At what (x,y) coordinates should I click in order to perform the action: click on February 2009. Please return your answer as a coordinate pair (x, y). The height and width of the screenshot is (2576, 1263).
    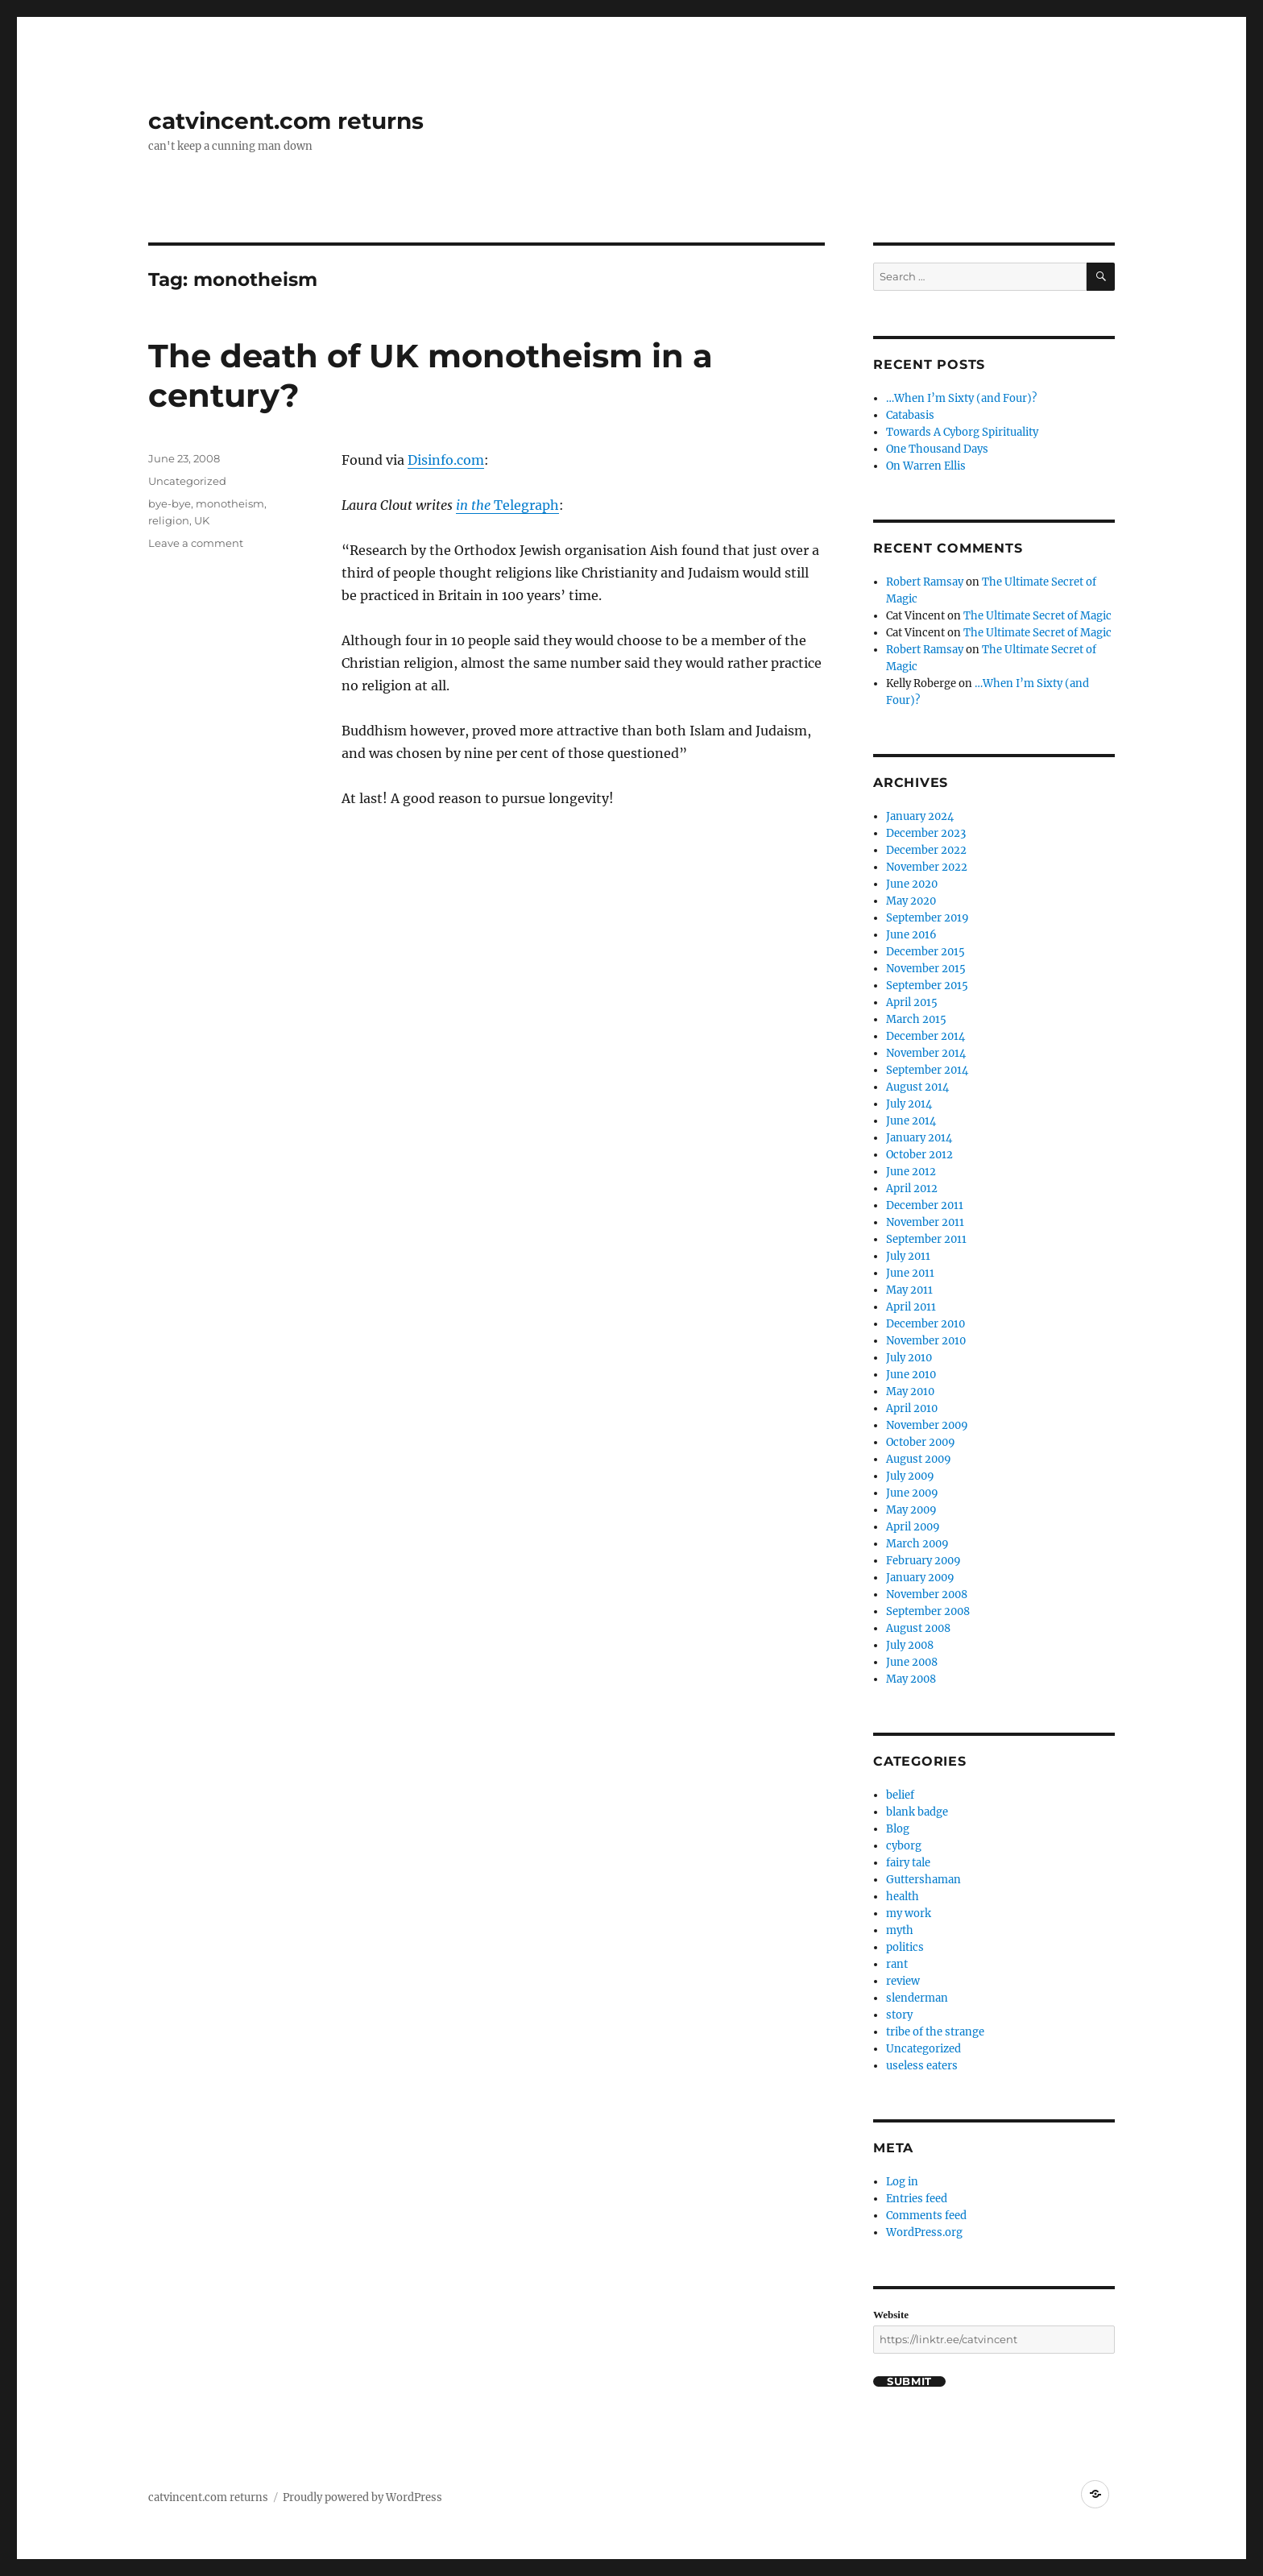
    Looking at the image, I should click on (923, 1561).